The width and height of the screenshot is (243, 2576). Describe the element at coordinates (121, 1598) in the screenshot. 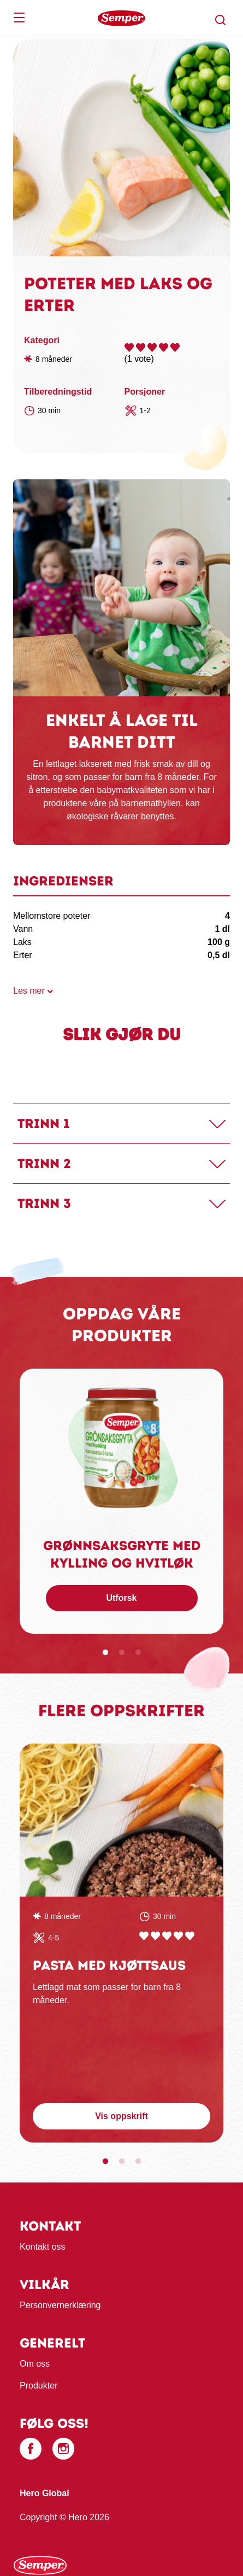

I see `Utforsk` at that location.